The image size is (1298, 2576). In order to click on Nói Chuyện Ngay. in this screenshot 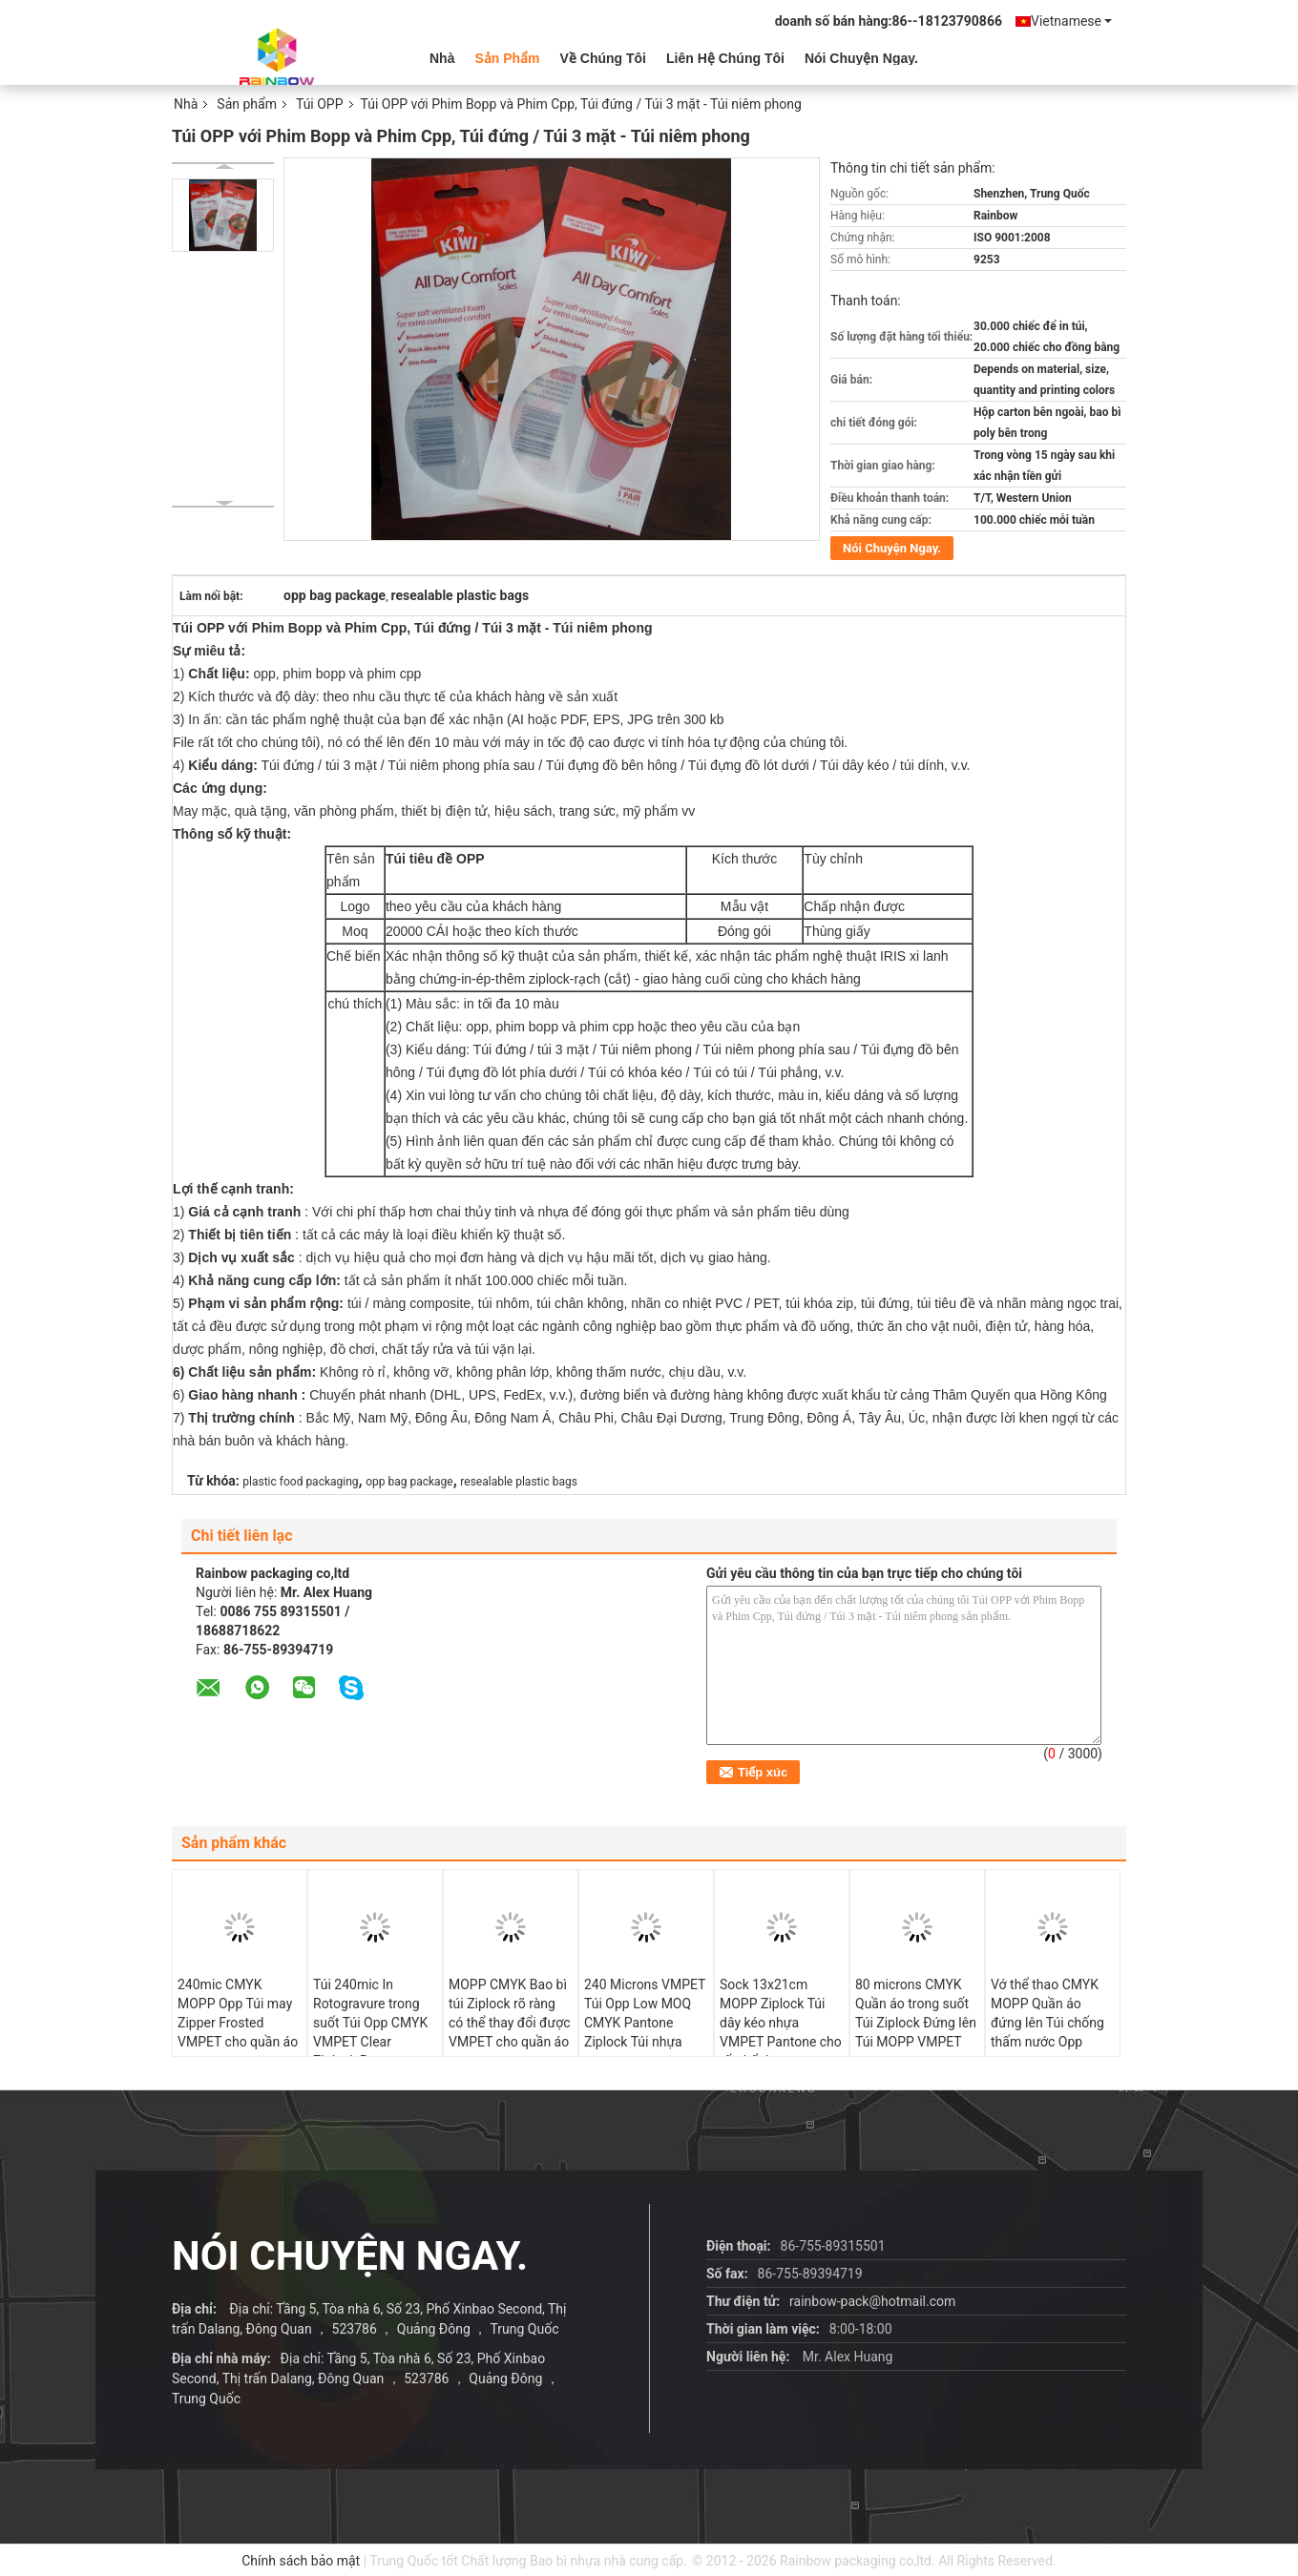, I will do `click(861, 58)`.